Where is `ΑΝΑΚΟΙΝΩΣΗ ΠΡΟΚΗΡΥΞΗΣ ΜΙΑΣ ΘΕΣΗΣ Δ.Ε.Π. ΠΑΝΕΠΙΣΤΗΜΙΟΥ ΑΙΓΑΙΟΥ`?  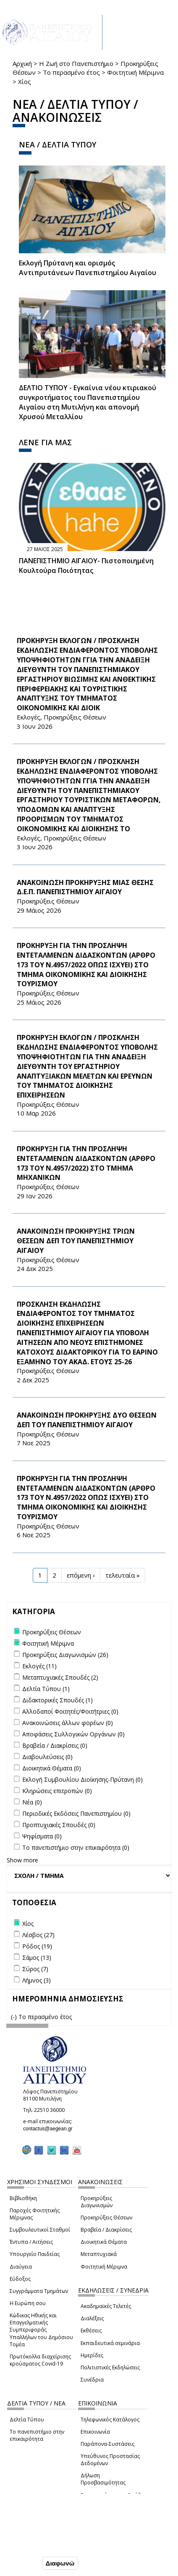 ΑΝΑΚΟΙΝΩΣΗ ΠΡΟΚΗΡΥΞΗΣ ΜΙΑΣ ΘΕΣΗΣ Δ.Ε.Π. ΠΑΝΕΠΙΣΤΗΜΙΟΥ ΑΙΓΑΙΟΥ is located at coordinates (85, 887).